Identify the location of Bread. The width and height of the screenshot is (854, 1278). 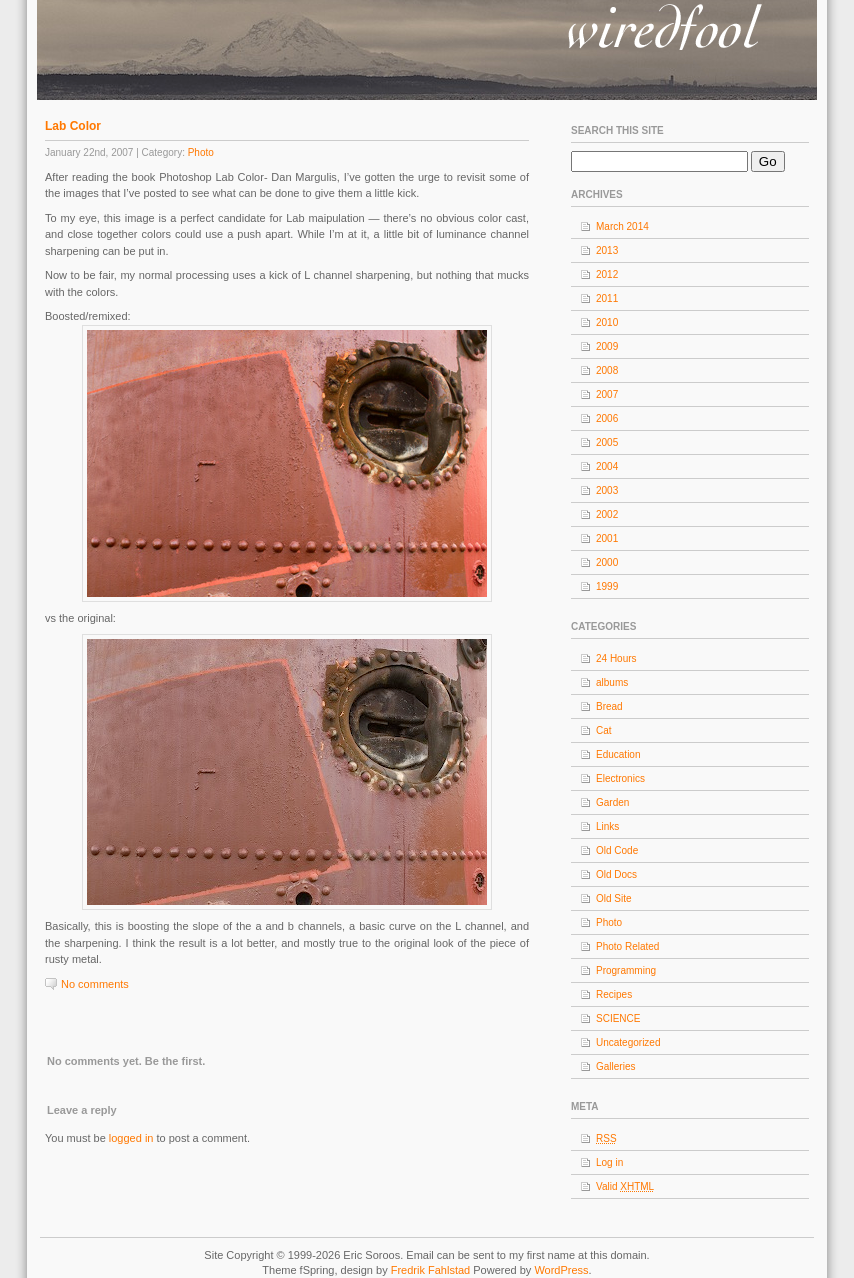
(609, 706).